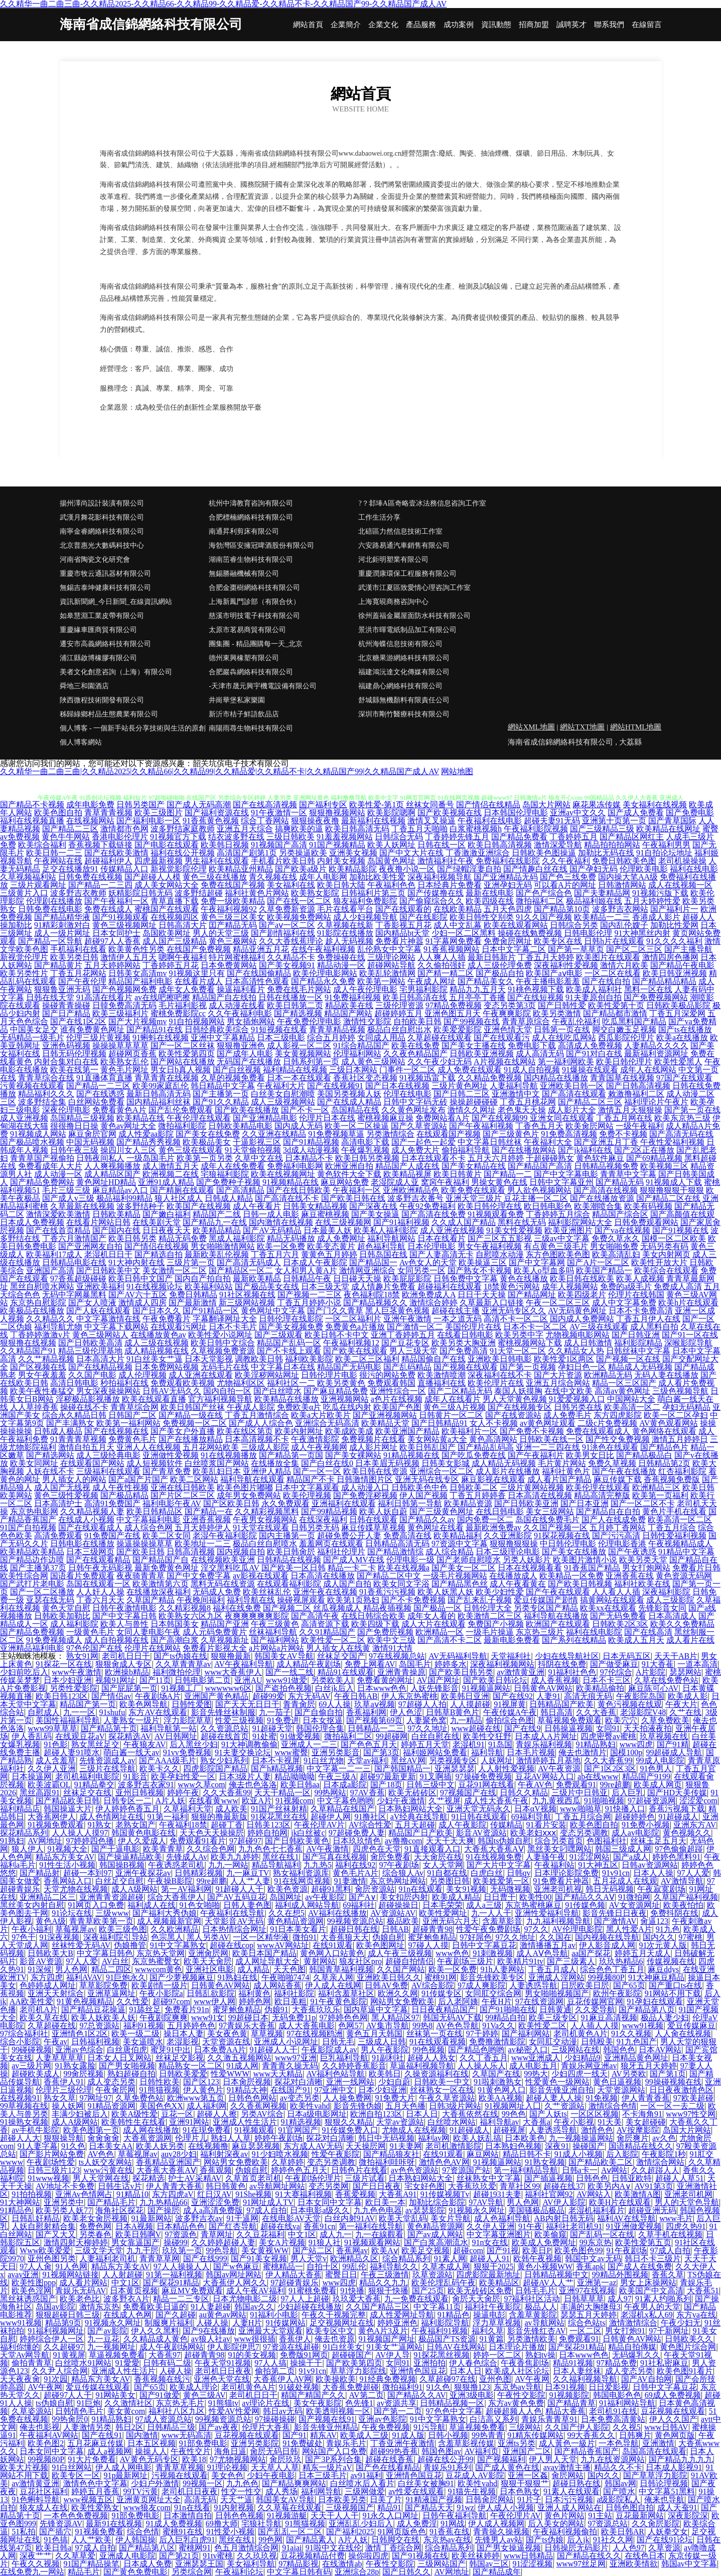 This screenshot has height=2576, width=721. What do you see at coordinates (236, 836) in the screenshot?
I see `结衣波多野在线` at bounding box center [236, 836].